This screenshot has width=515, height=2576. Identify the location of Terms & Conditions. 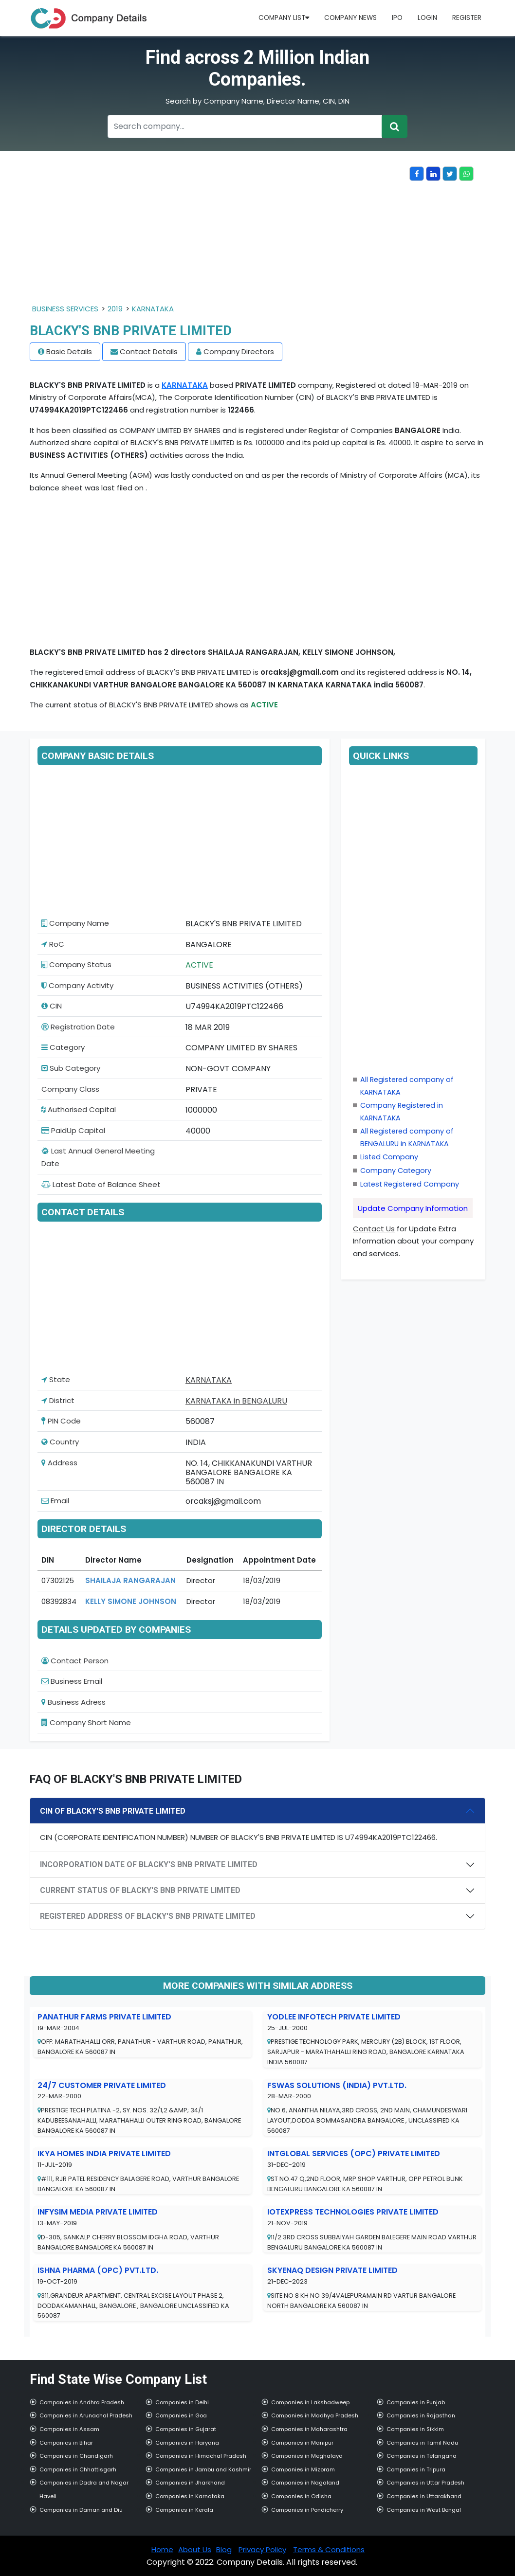
(329, 2549).